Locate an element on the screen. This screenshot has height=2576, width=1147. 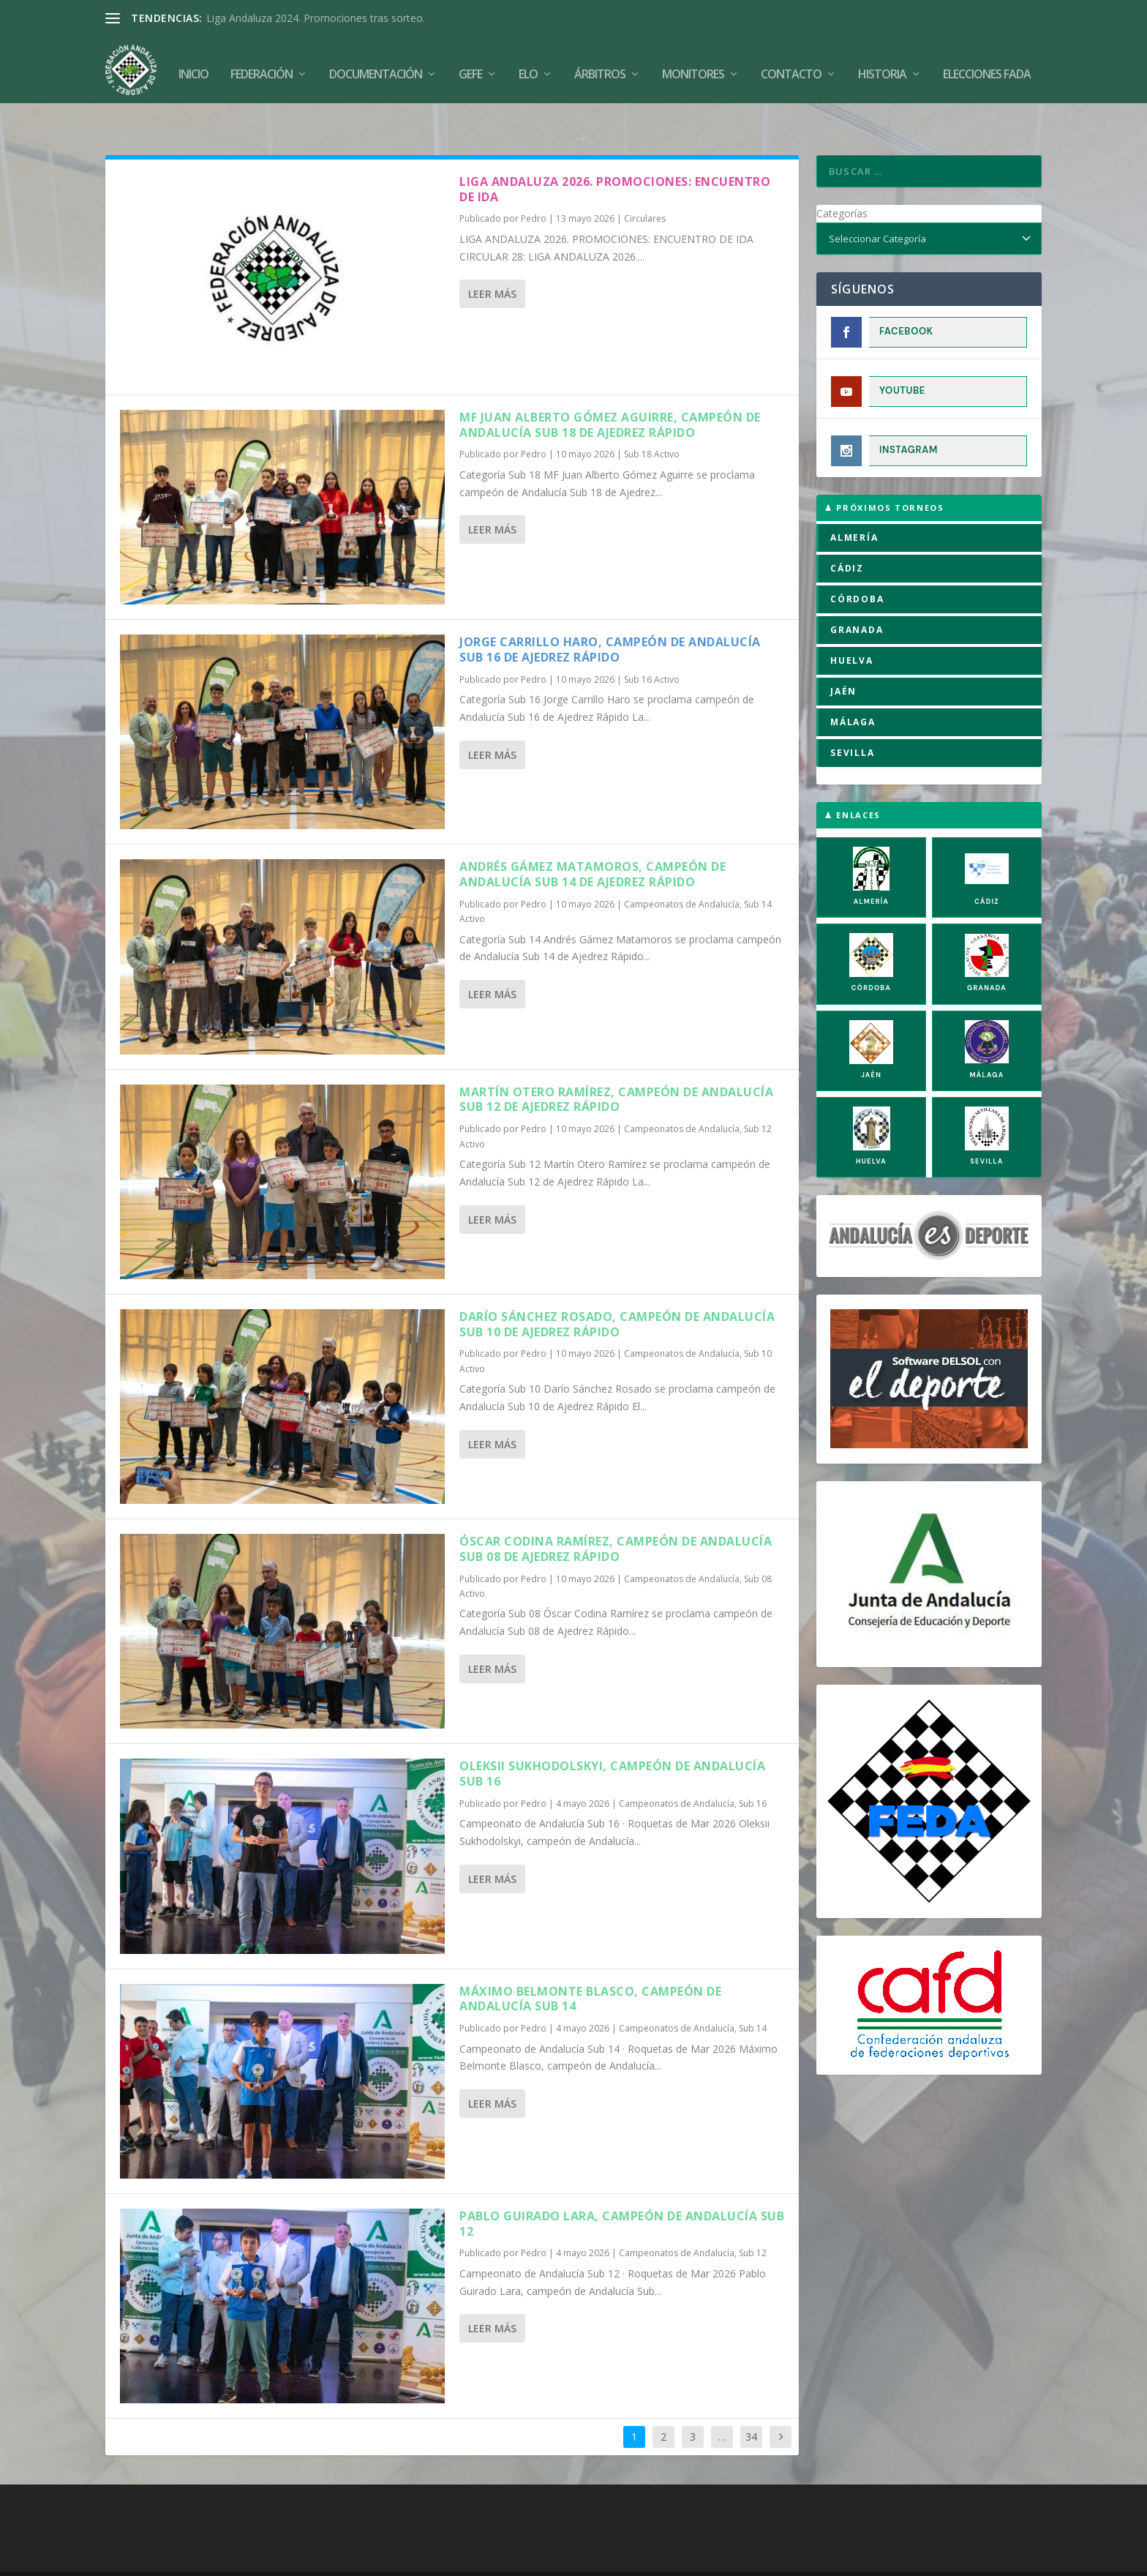
Jorge Carrillo Haro, campeón de Andalucía Sub 16 de Ajedrez Rápido is located at coordinates (610, 618).